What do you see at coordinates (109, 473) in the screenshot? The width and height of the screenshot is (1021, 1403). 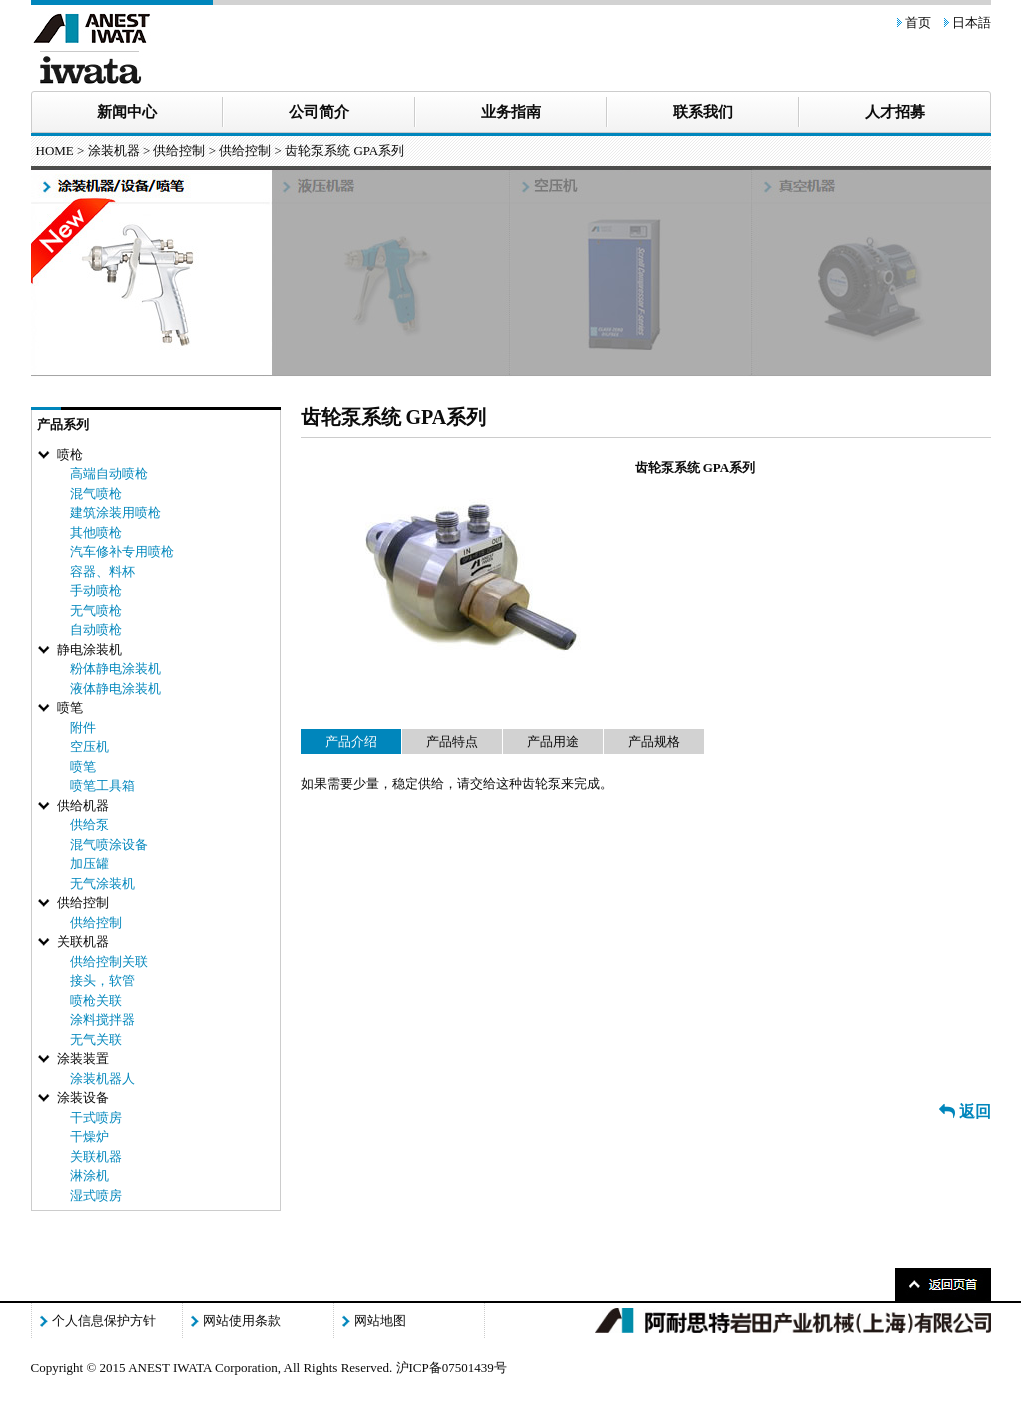 I see `高端自动喷枪` at bounding box center [109, 473].